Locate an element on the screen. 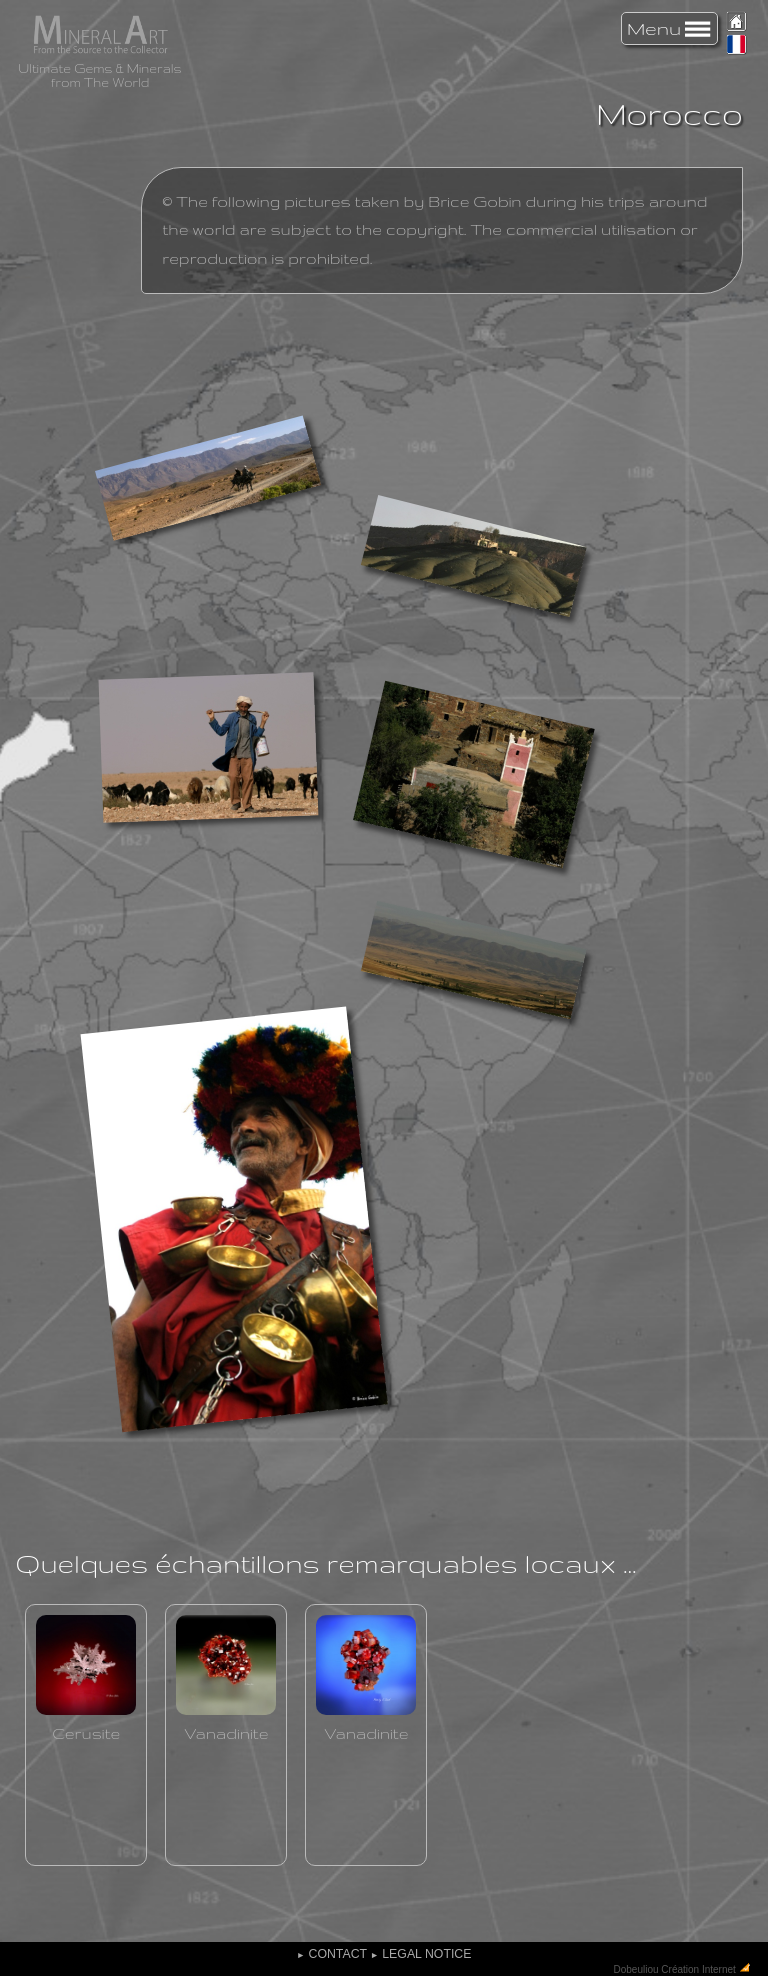 The image size is (768, 1976). Contact is located at coordinates (332, 1954).